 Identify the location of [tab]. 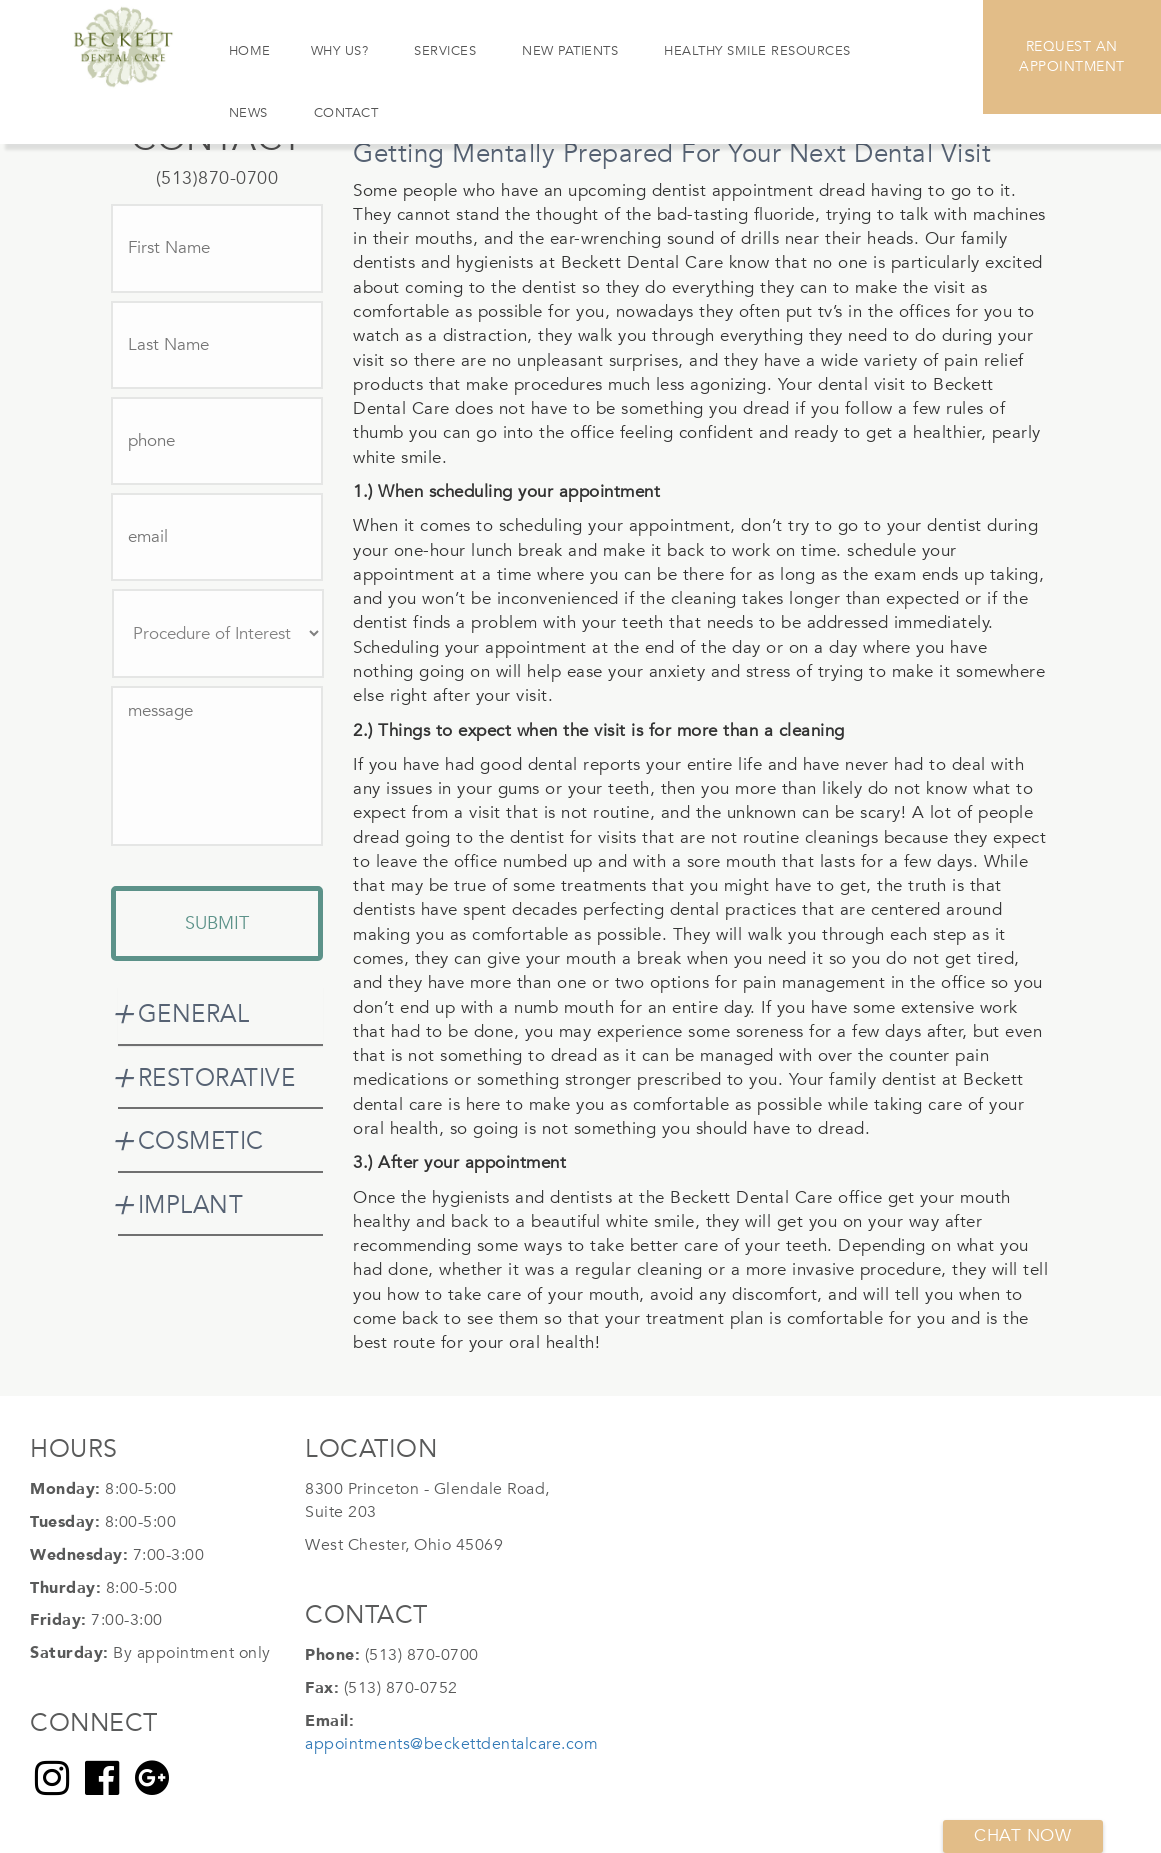
(221, 1015).